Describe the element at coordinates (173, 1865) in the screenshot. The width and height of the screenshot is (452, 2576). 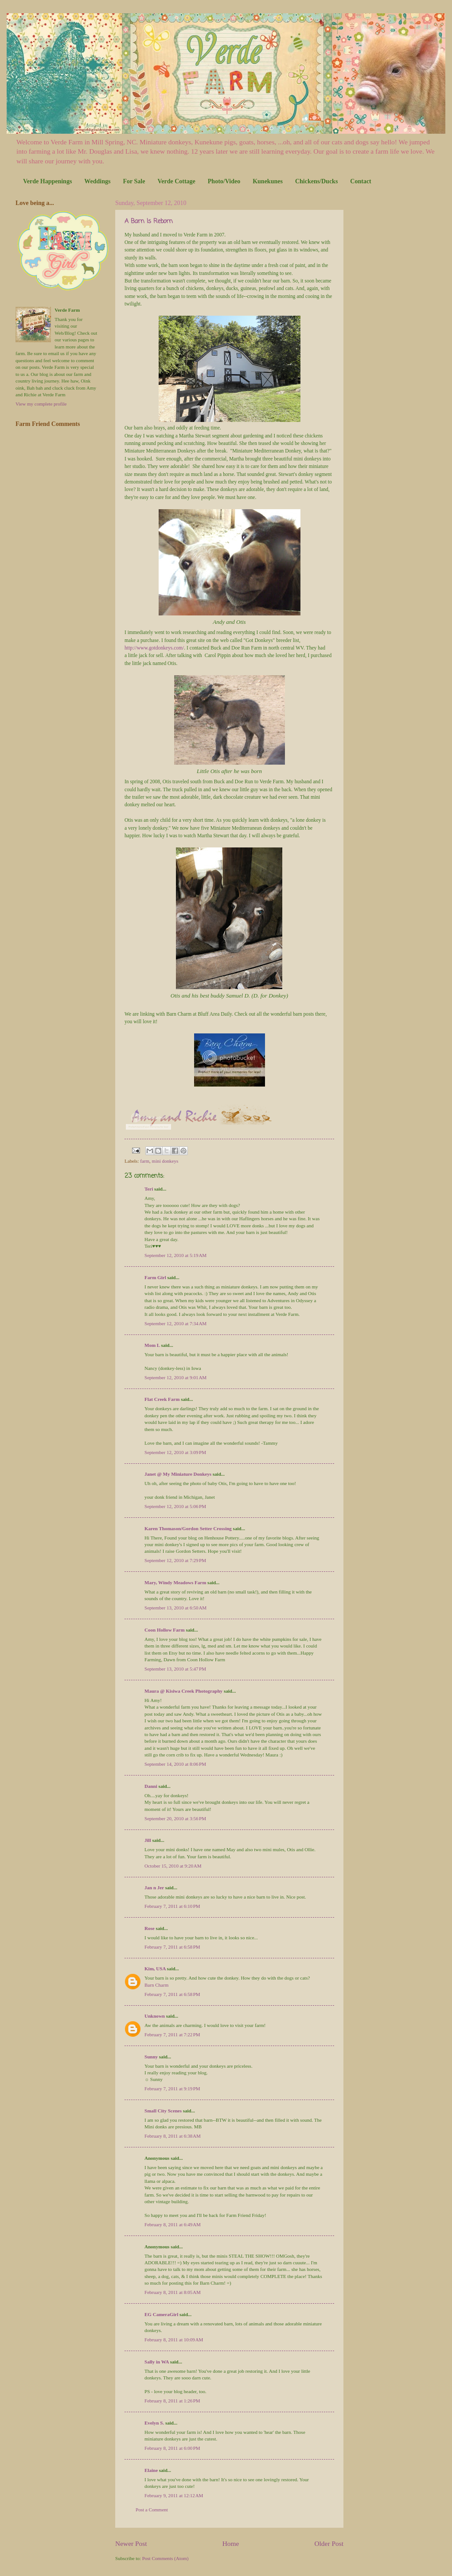
I see `October 15, 2010 at 9:20 AM` at that location.